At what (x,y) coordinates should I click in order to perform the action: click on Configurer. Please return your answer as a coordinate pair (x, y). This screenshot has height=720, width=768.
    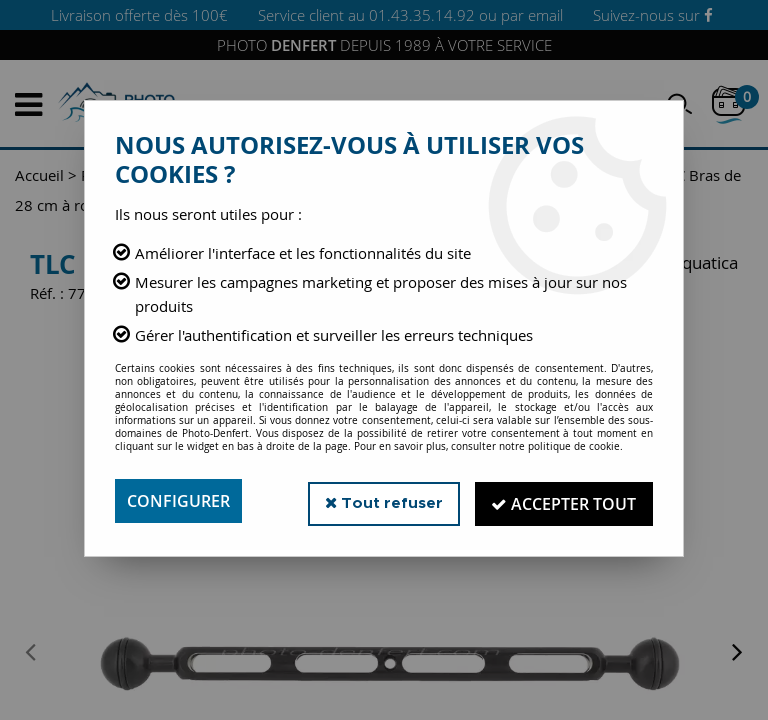
    Looking at the image, I should click on (178, 501).